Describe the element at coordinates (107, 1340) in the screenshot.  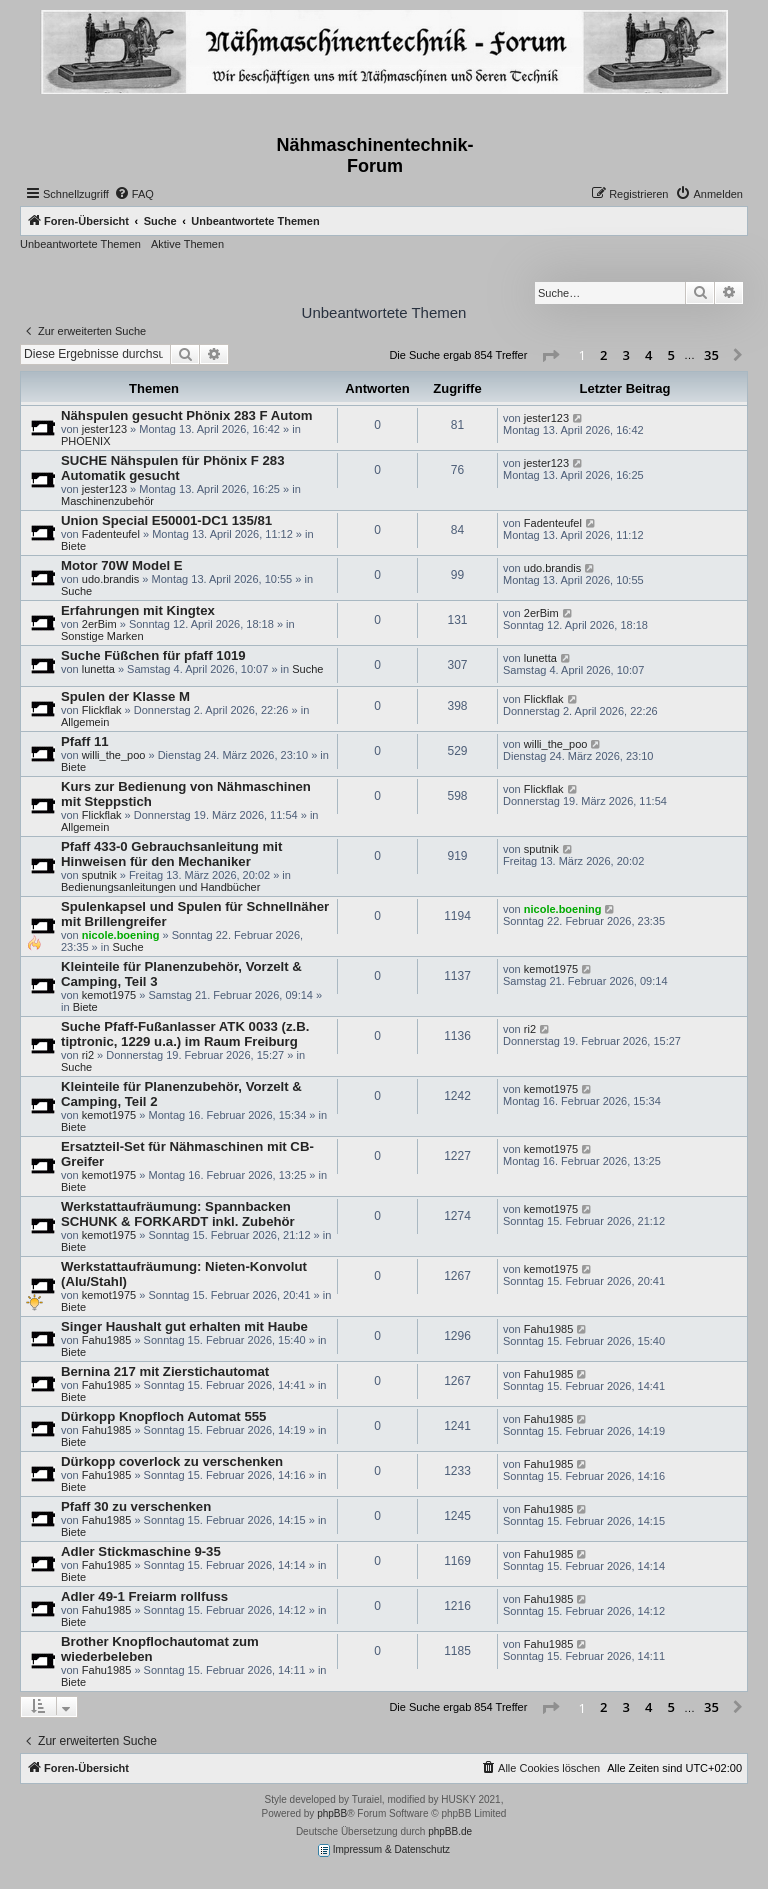
I see `Fahu1985` at that location.